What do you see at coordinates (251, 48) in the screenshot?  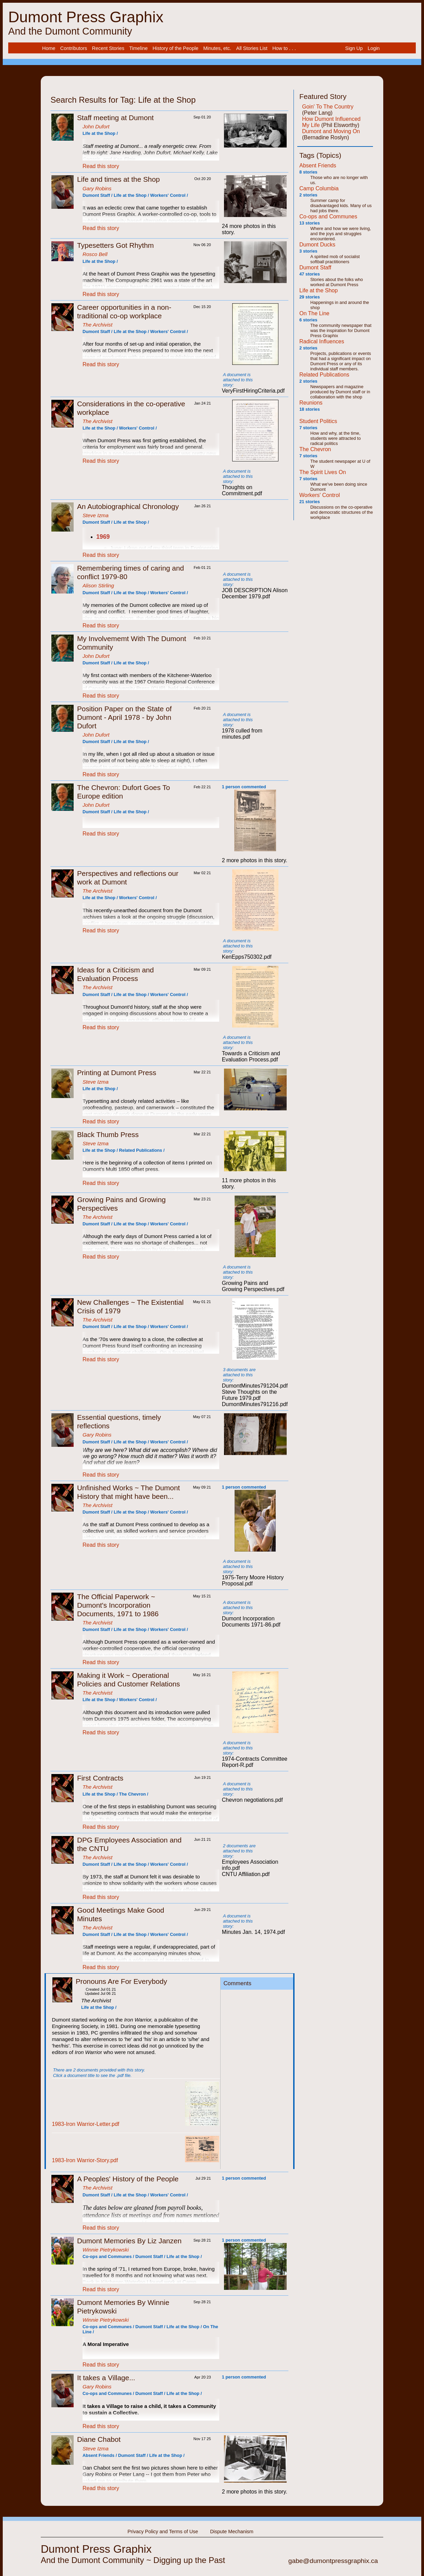 I see `All Stories List` at bounding box center [251, 48].